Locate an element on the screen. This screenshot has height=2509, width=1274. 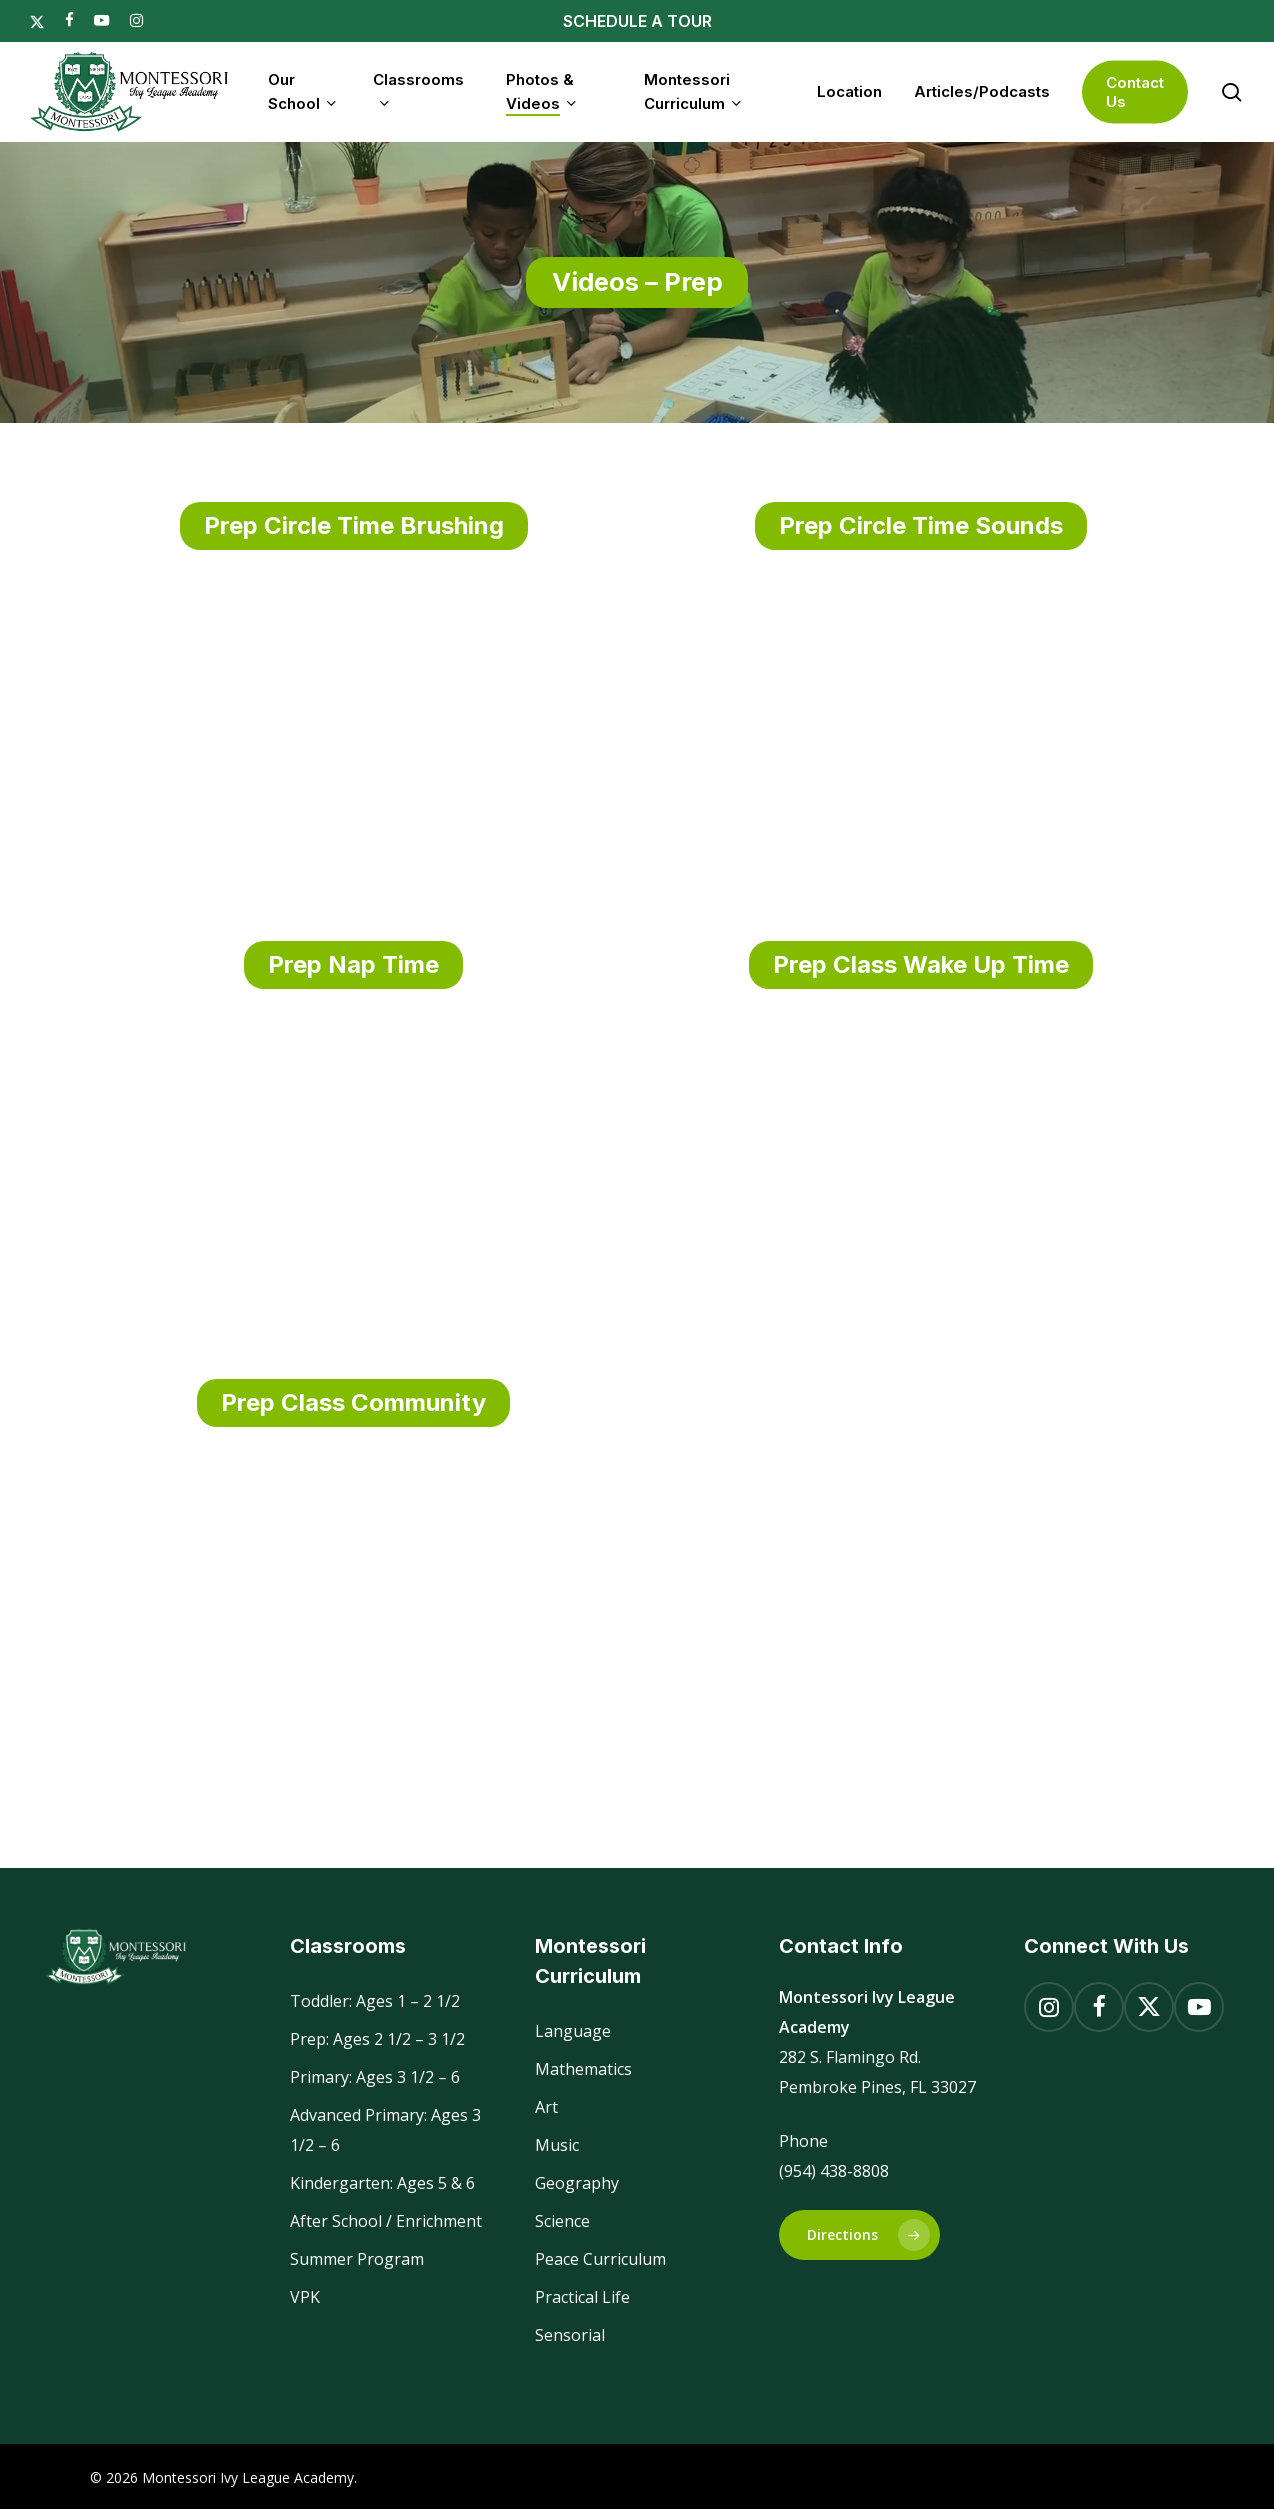
Primary: Ages 3 1/2 – 6 is located at coordinates (375, 2077).